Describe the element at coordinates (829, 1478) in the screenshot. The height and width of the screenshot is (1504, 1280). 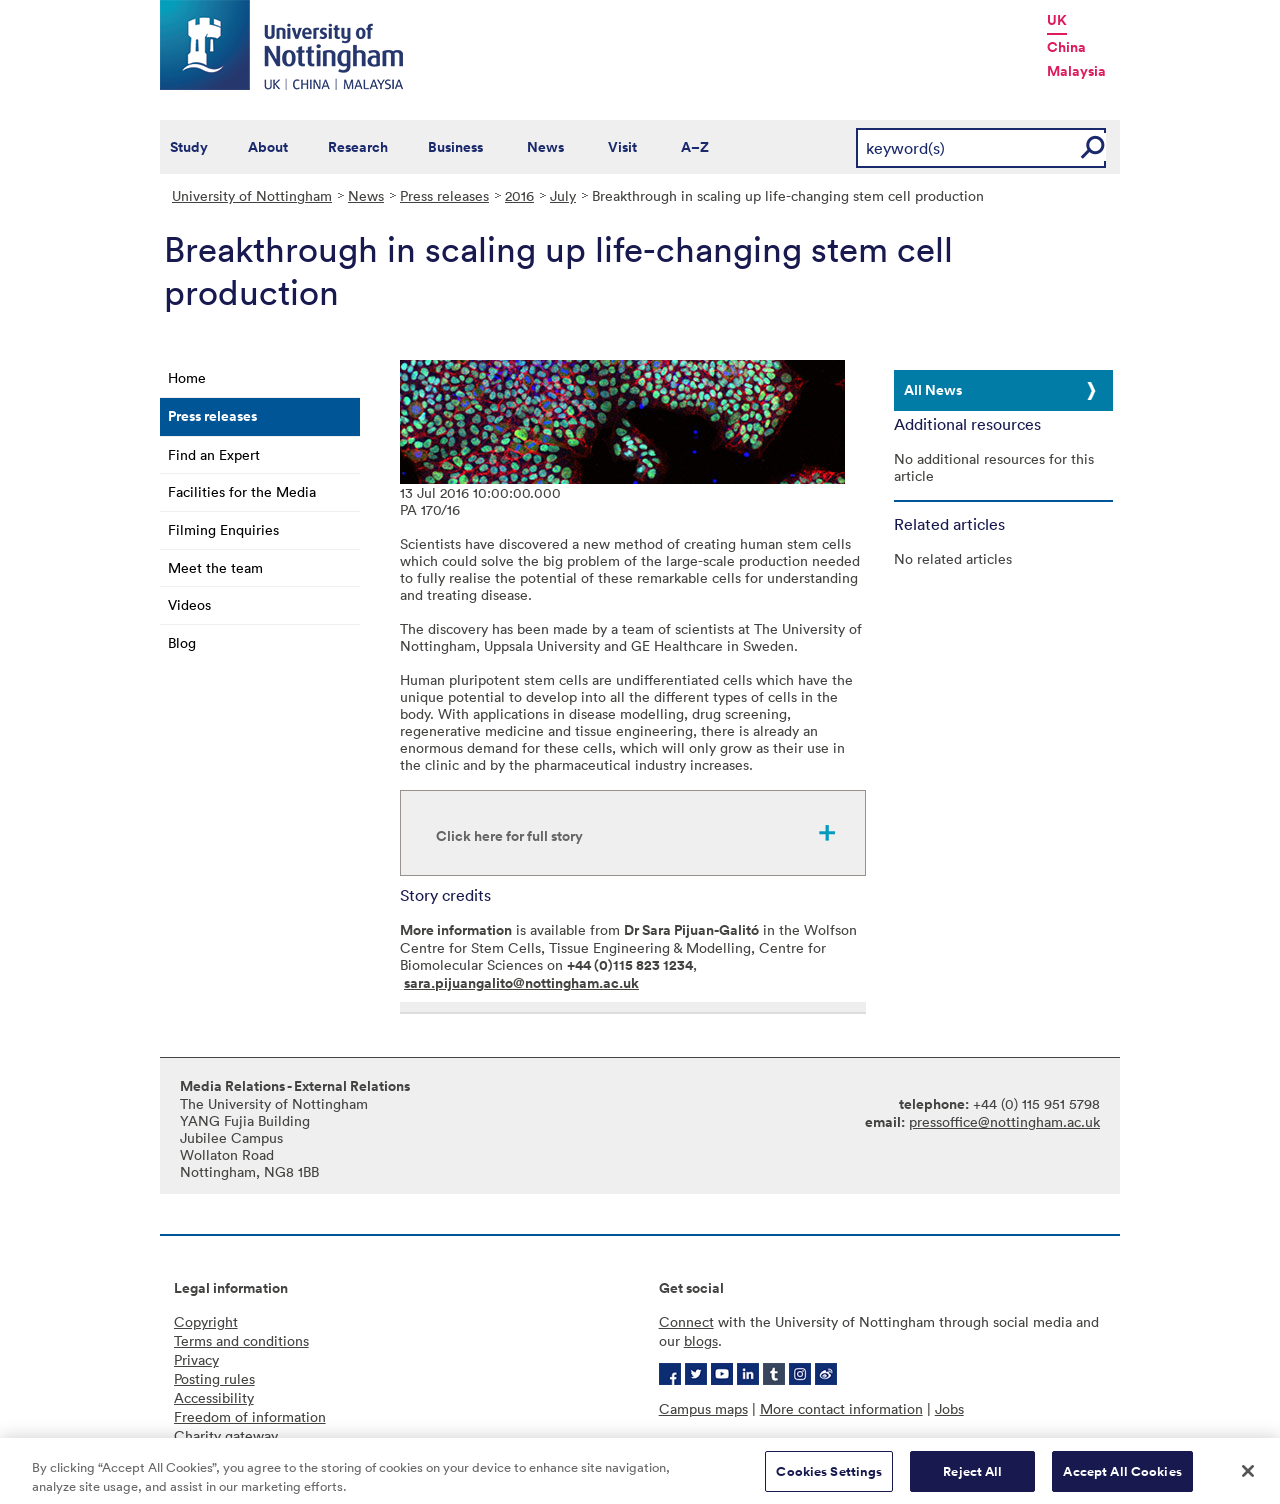
I see `Cookies Settings` at that location.